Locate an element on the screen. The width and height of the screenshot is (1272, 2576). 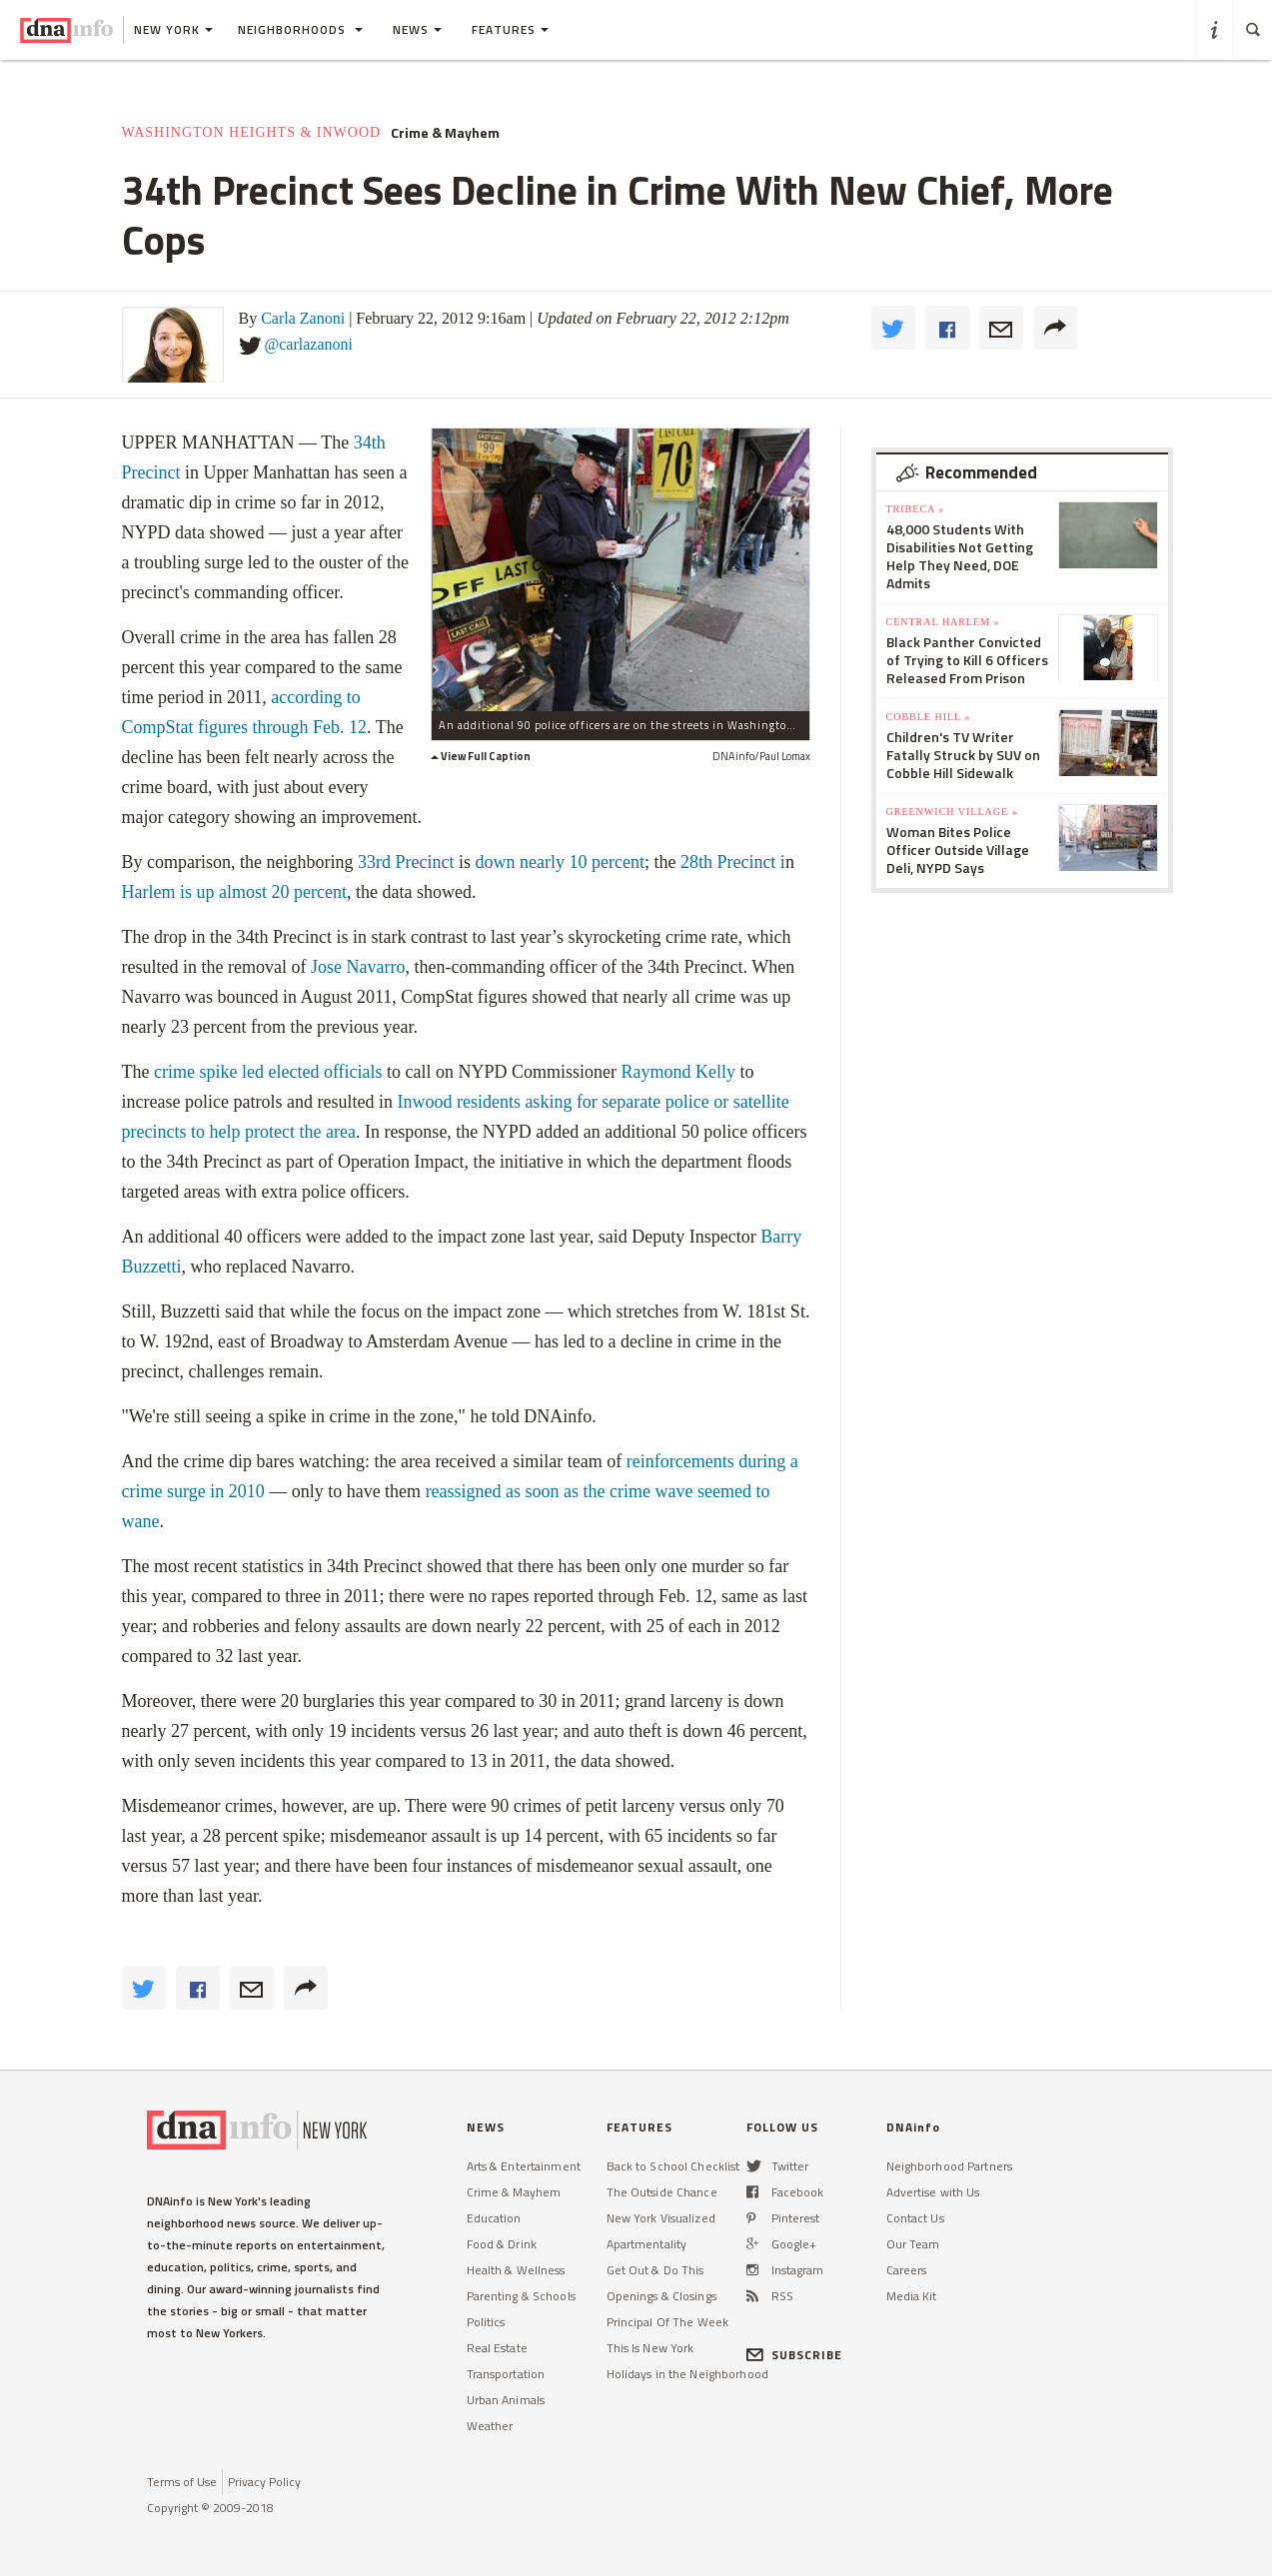
TriBeCa » is located at coordinates (915, 508).